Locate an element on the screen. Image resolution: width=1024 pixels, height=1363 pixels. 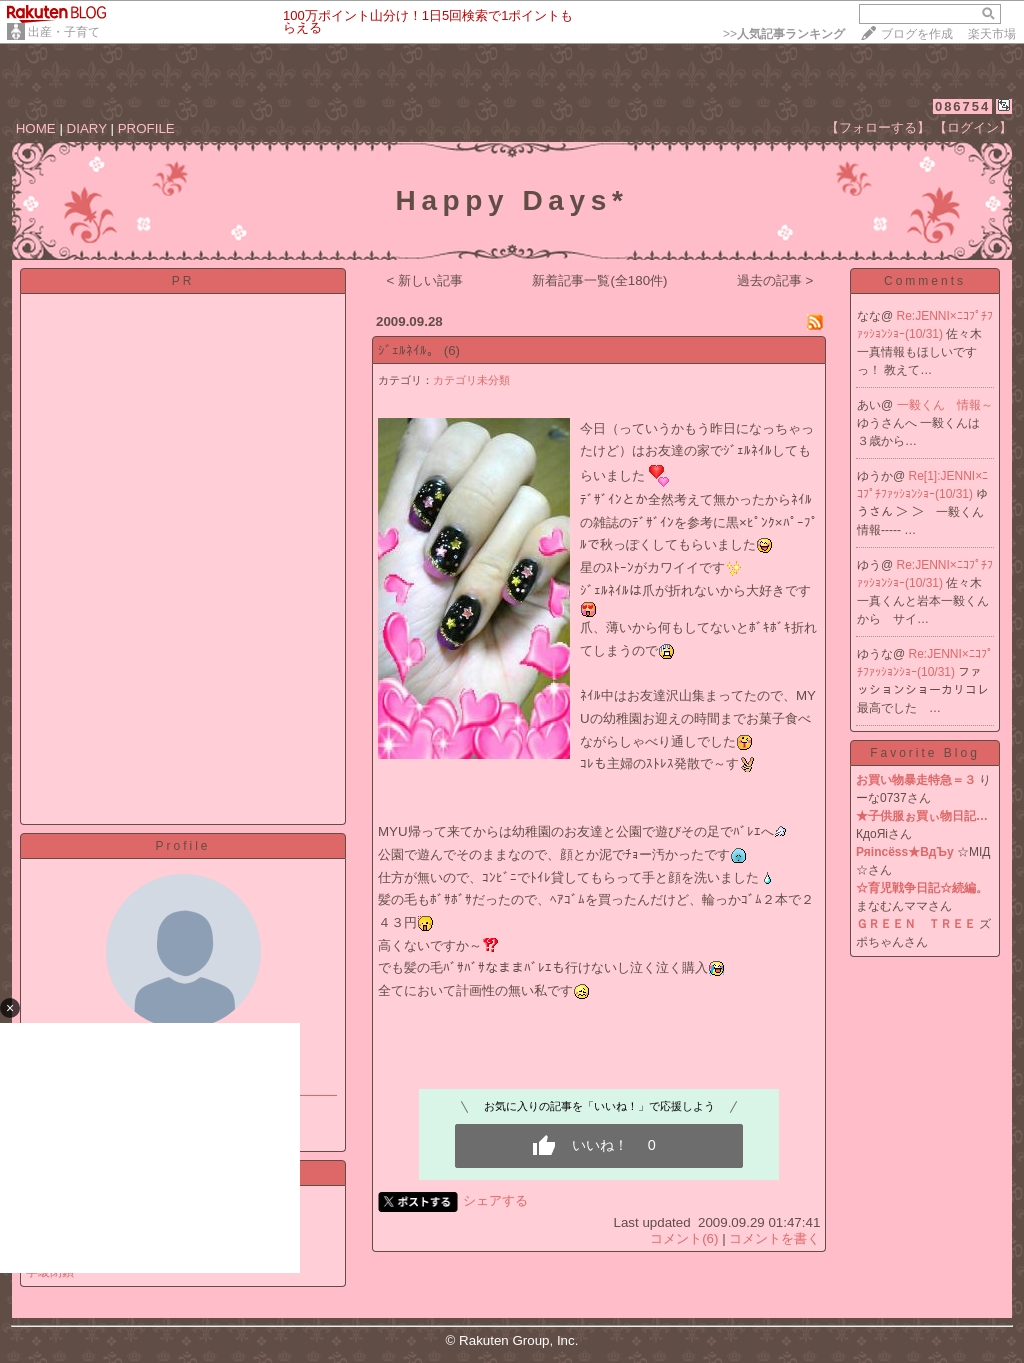
コメントを書く is located at coordinates (774, 1238).